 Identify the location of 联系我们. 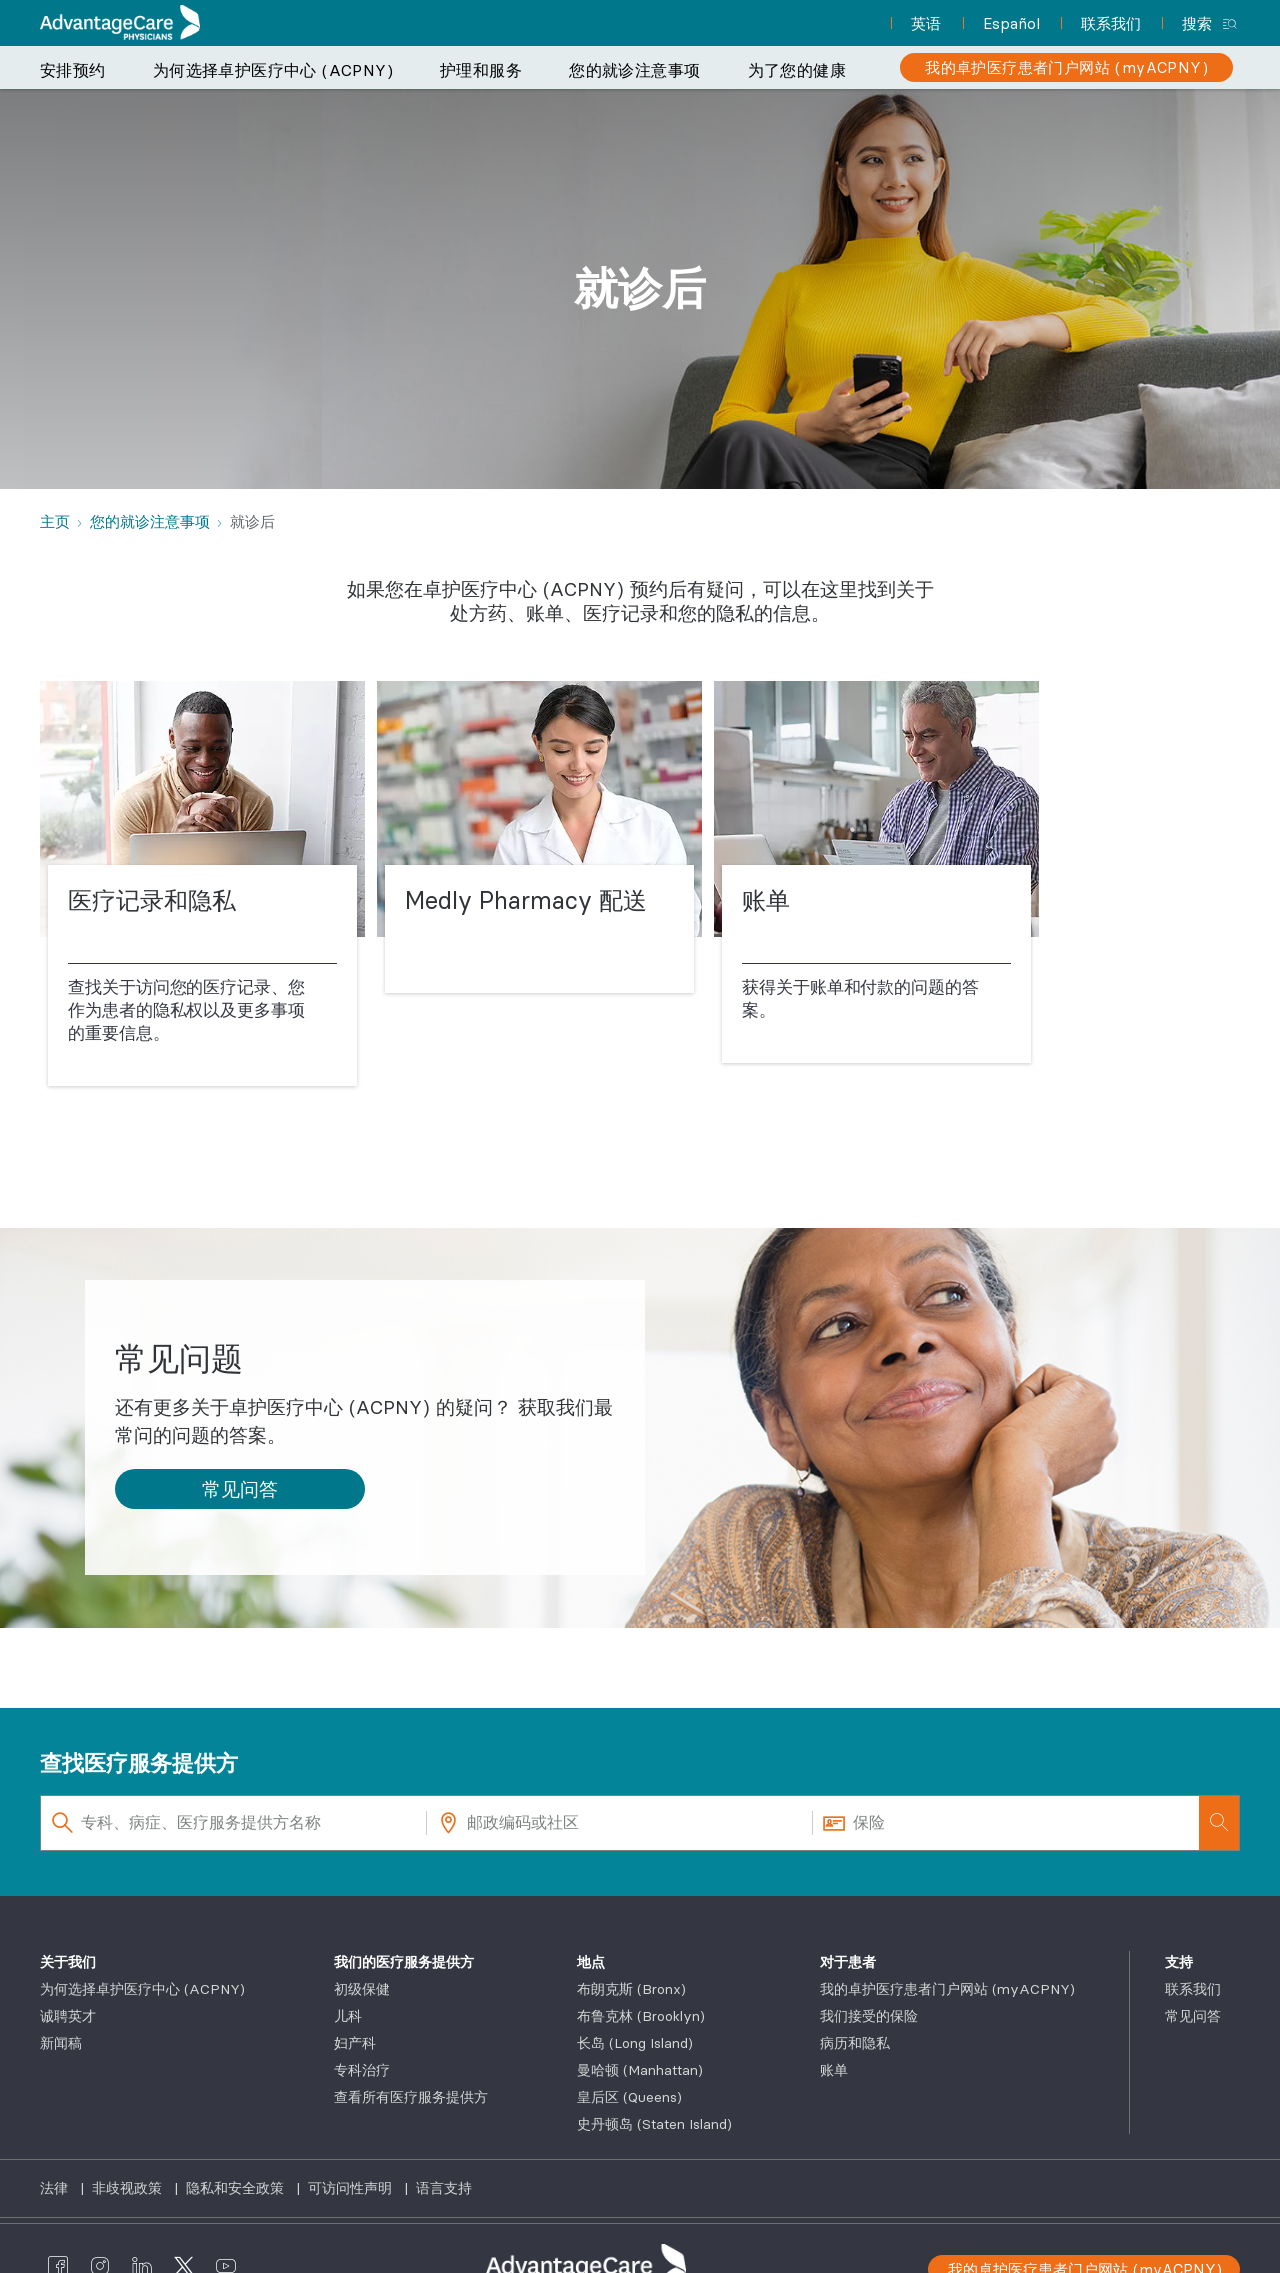
(1193, 1989).